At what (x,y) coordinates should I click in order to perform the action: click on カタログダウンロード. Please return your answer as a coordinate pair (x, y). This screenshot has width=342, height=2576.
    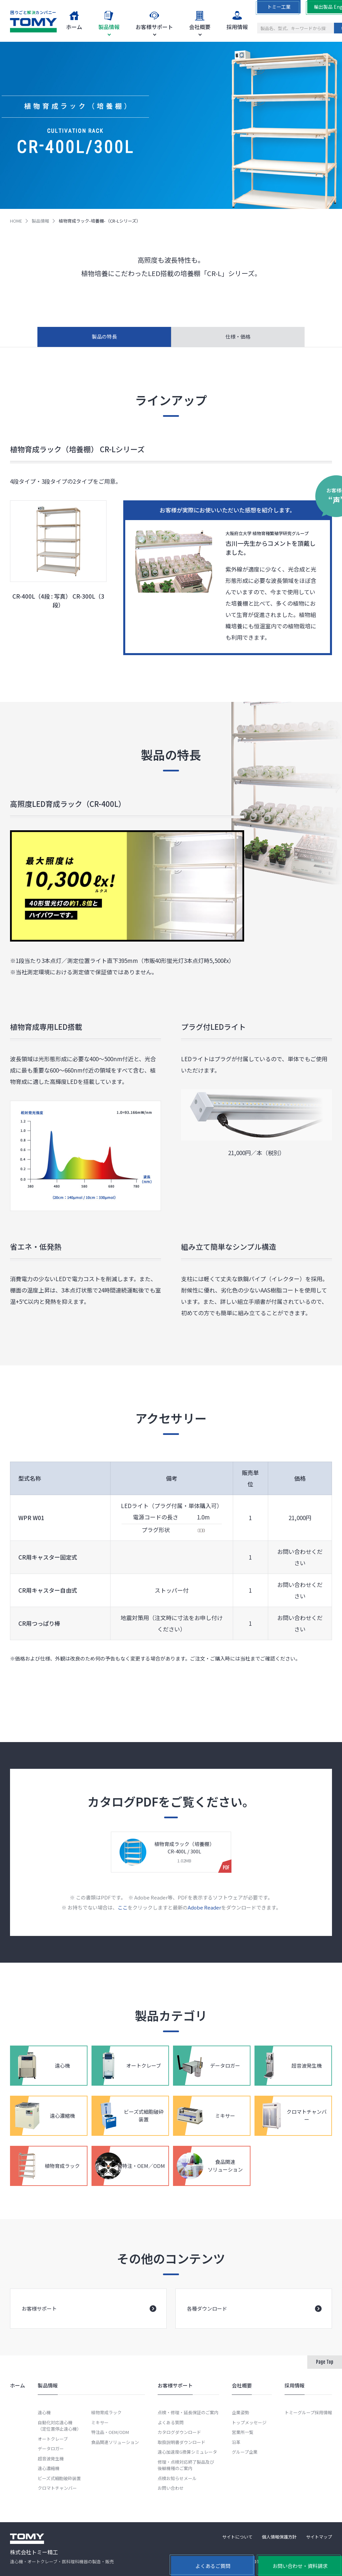
    Looking at the image, I should click on (179, 2432).